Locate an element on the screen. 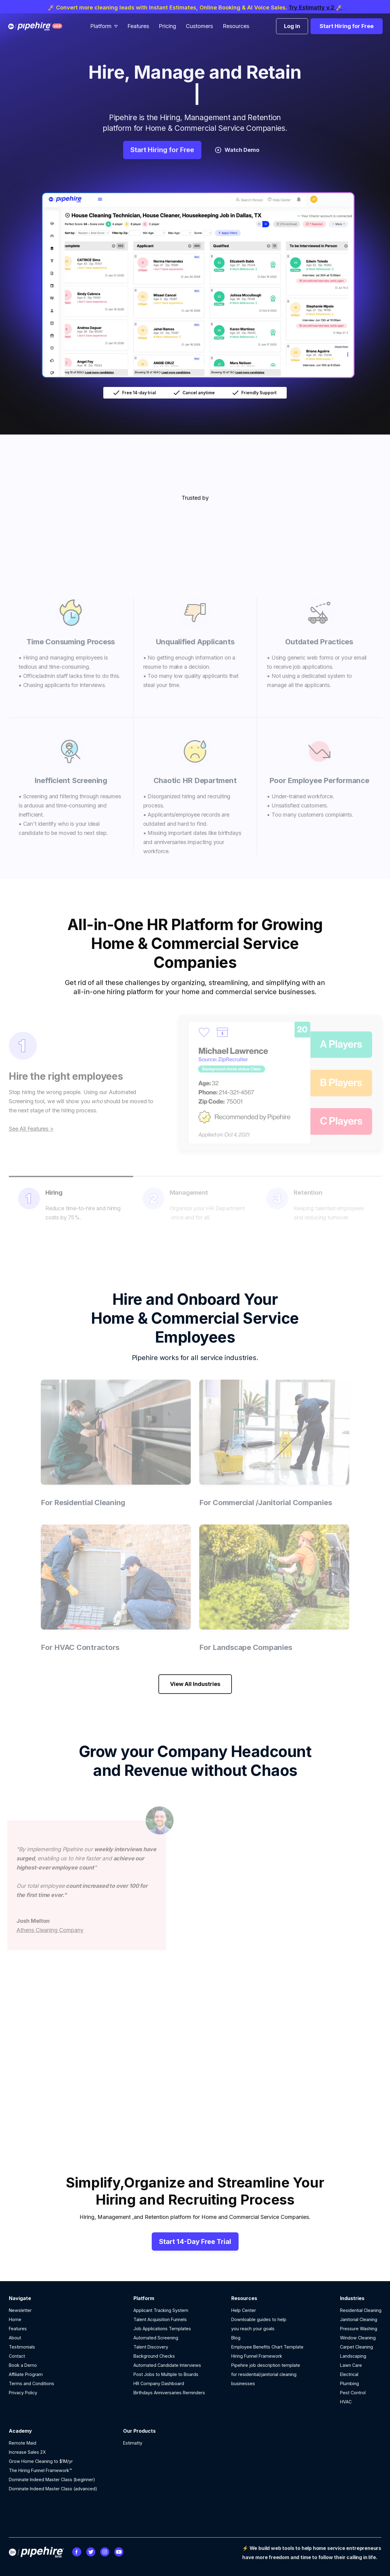 The width and height of the screenshot is (390, 2576). [open lightbox] is located at coordinates (194, 283).